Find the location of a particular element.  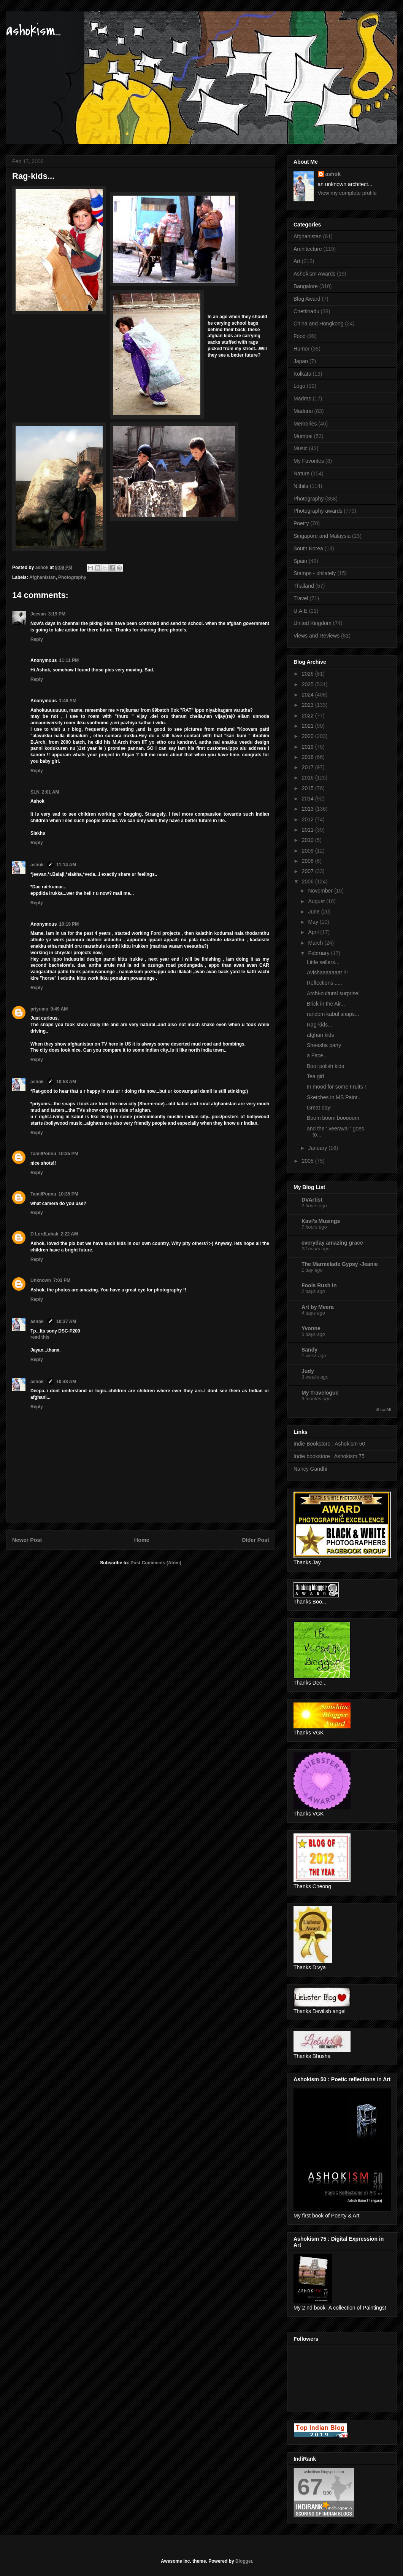

TamilPonnu is located at coordinates (43, 1153).